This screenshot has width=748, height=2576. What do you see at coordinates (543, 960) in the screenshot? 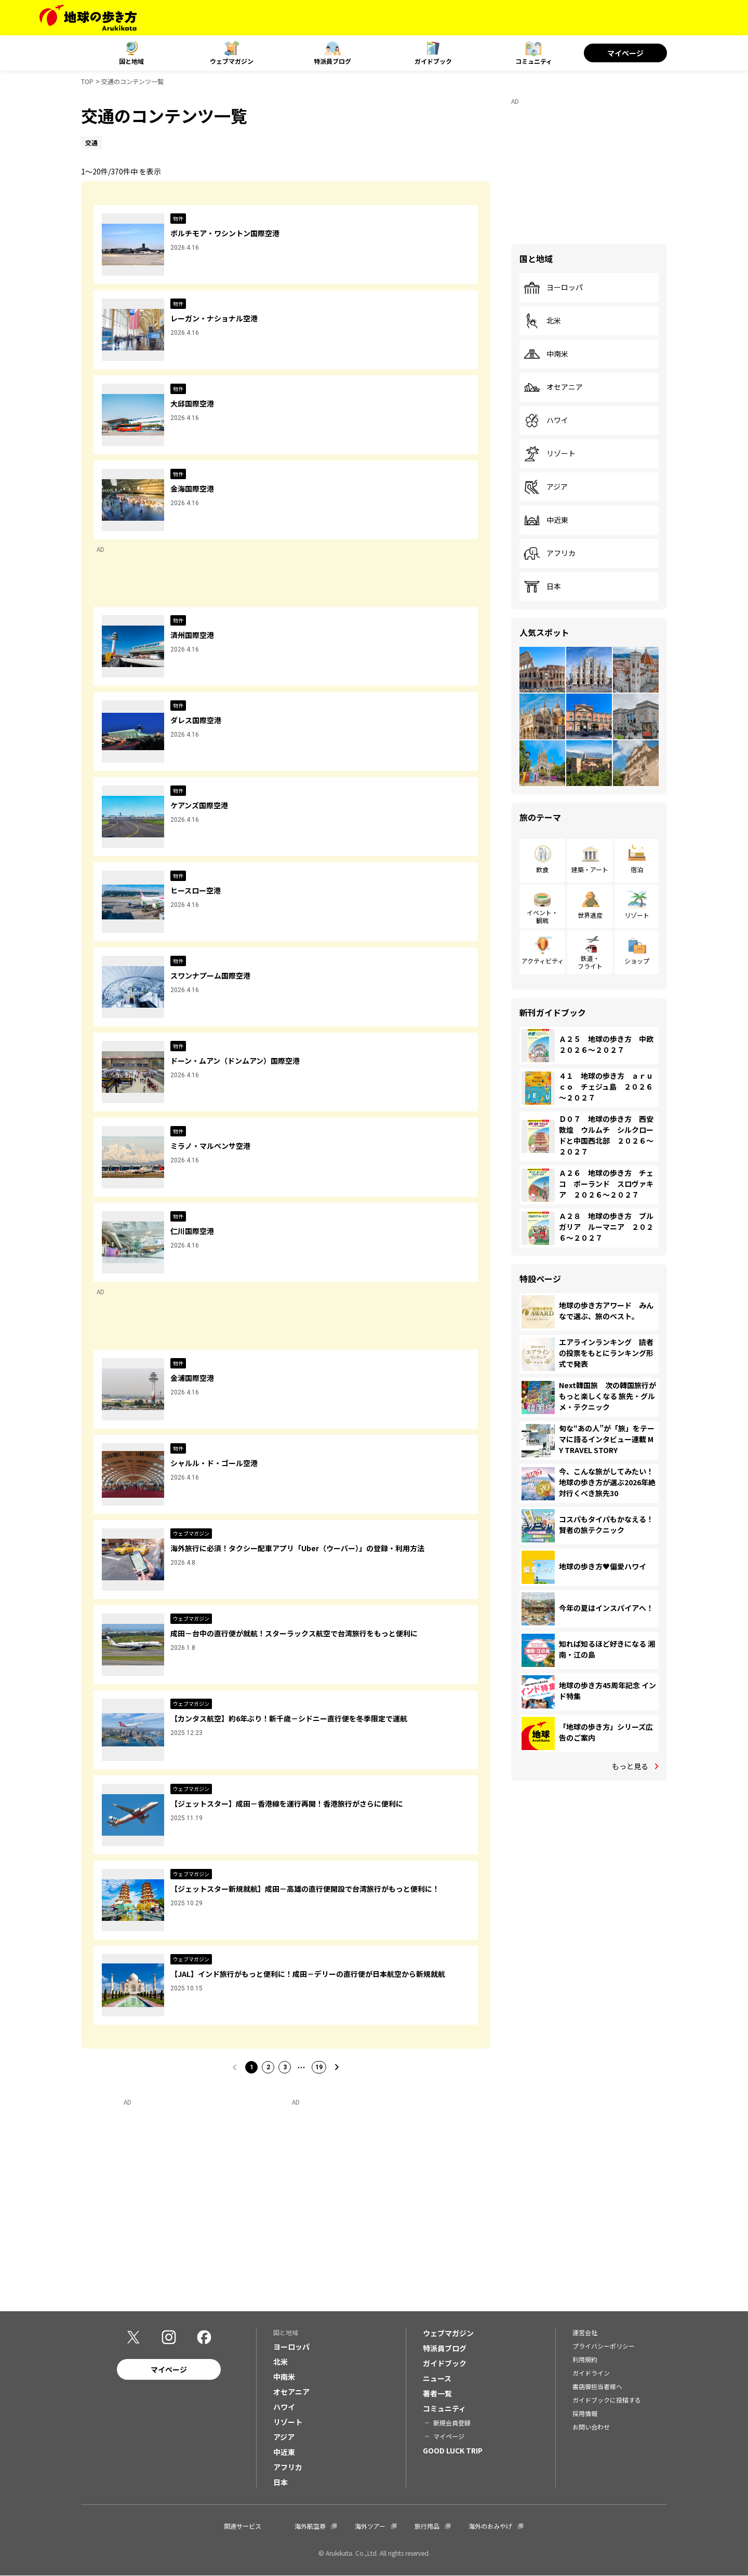
I see `アクティビティ` at bounding box center [543, 960].